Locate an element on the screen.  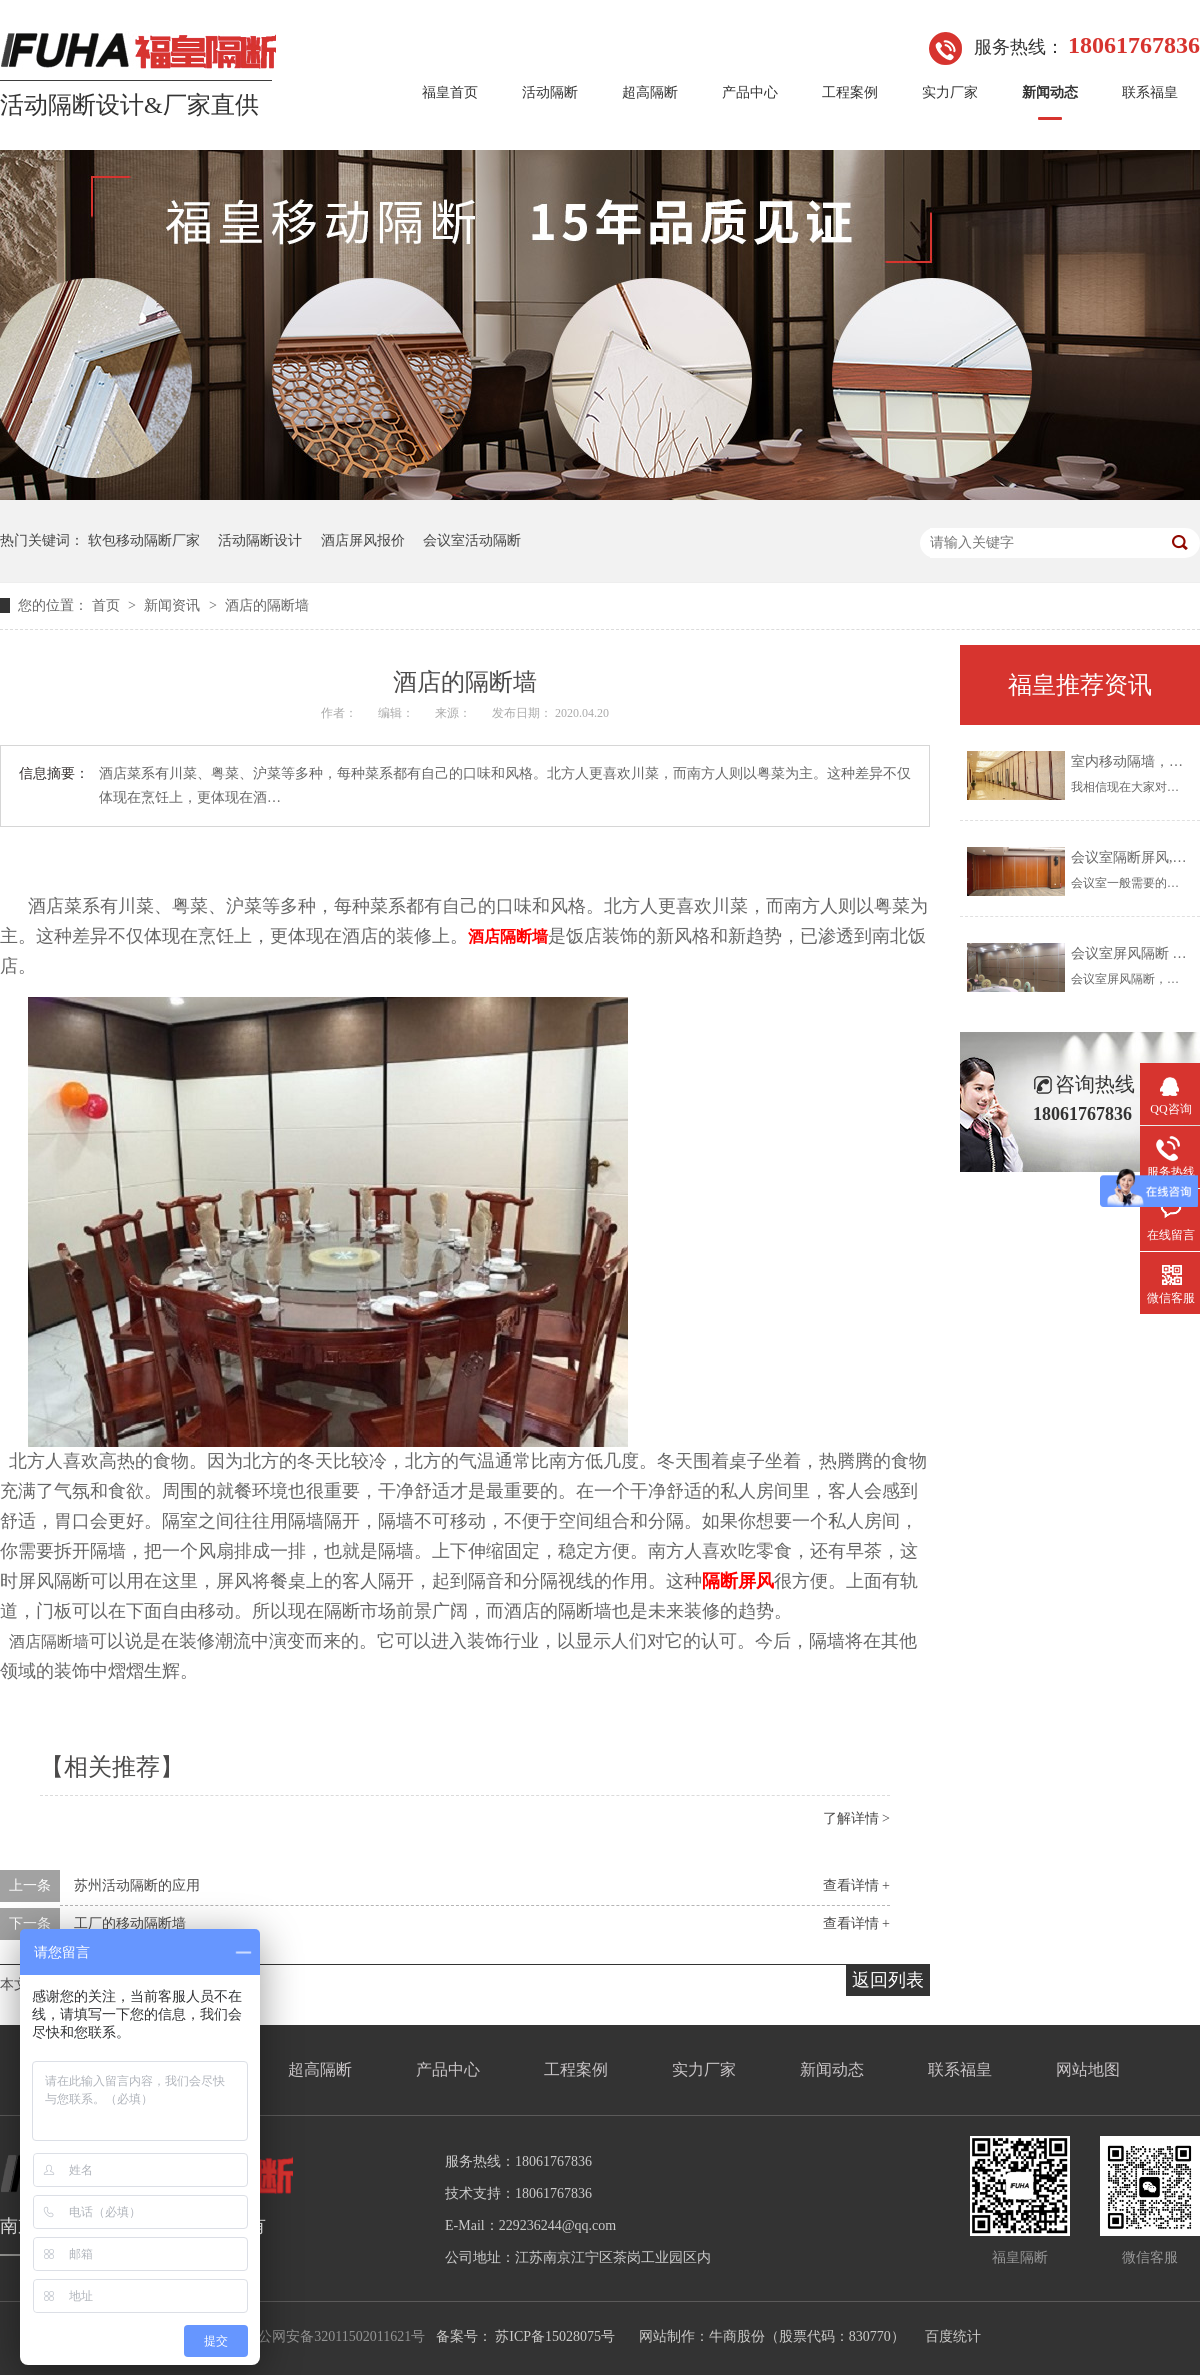
新闻资讯 is located at coordinates (174, 605).